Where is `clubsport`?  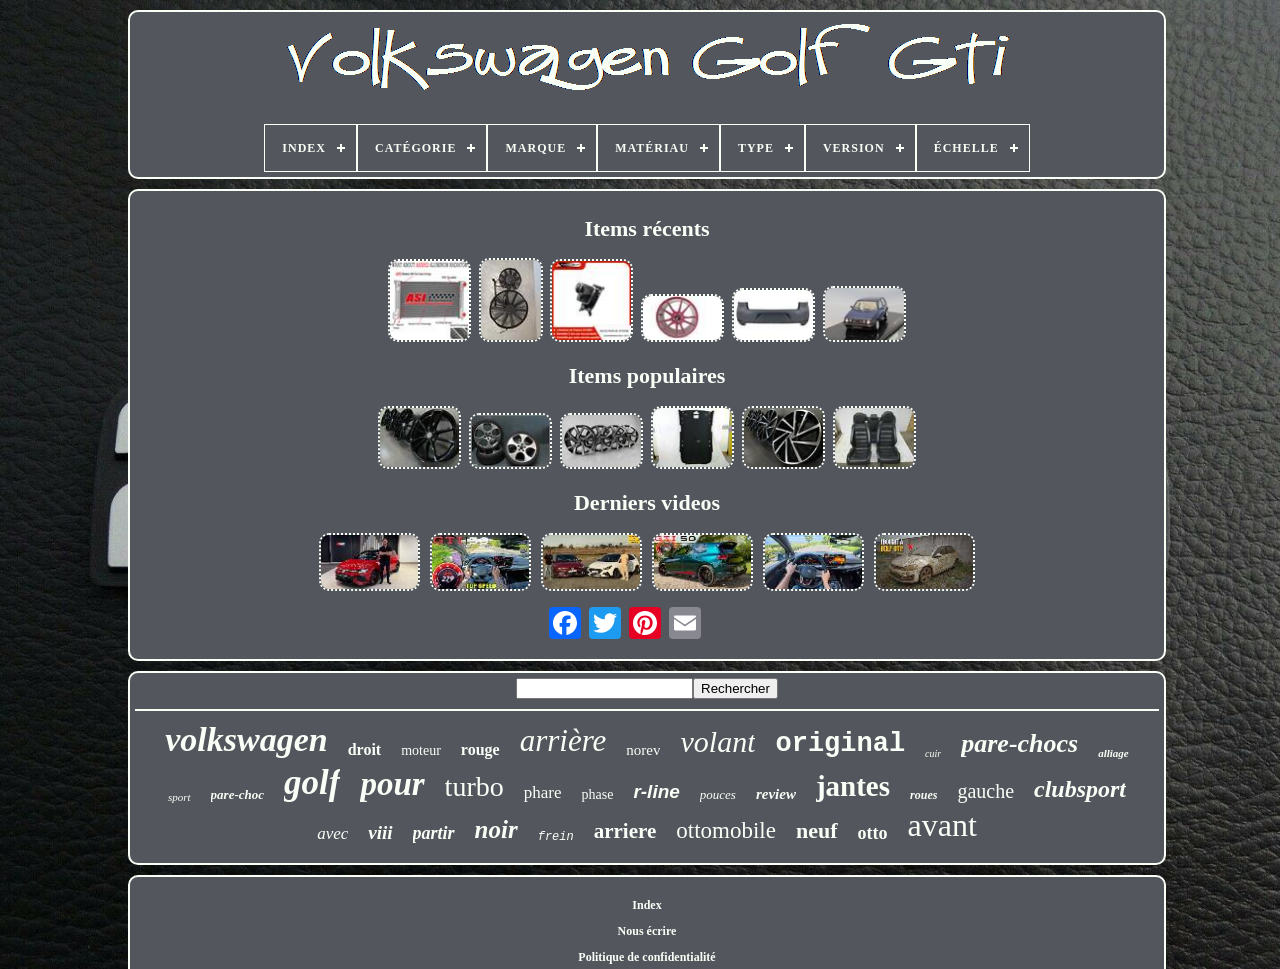 clubsport is located at coordinates (1080, 789).